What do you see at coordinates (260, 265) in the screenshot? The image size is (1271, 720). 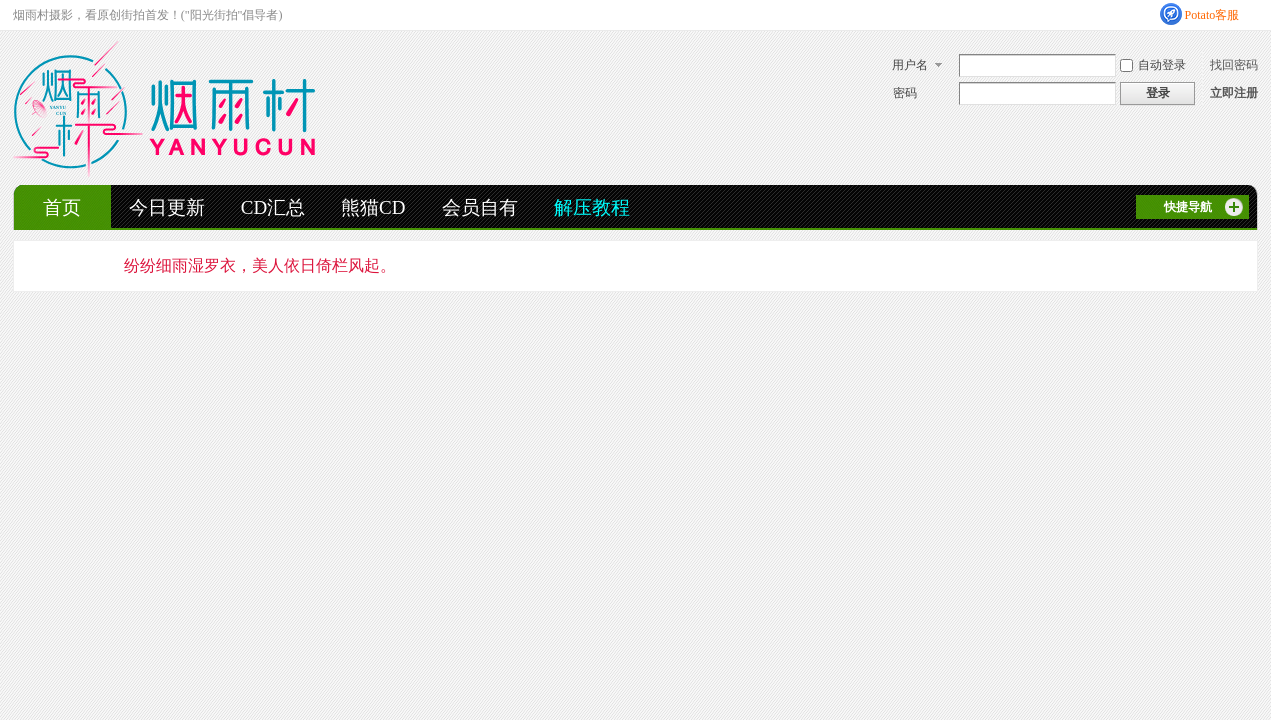 I see `纷纷细雨湿罗衣，美人依日倚栏风起。` at bounding box center [260, 265].